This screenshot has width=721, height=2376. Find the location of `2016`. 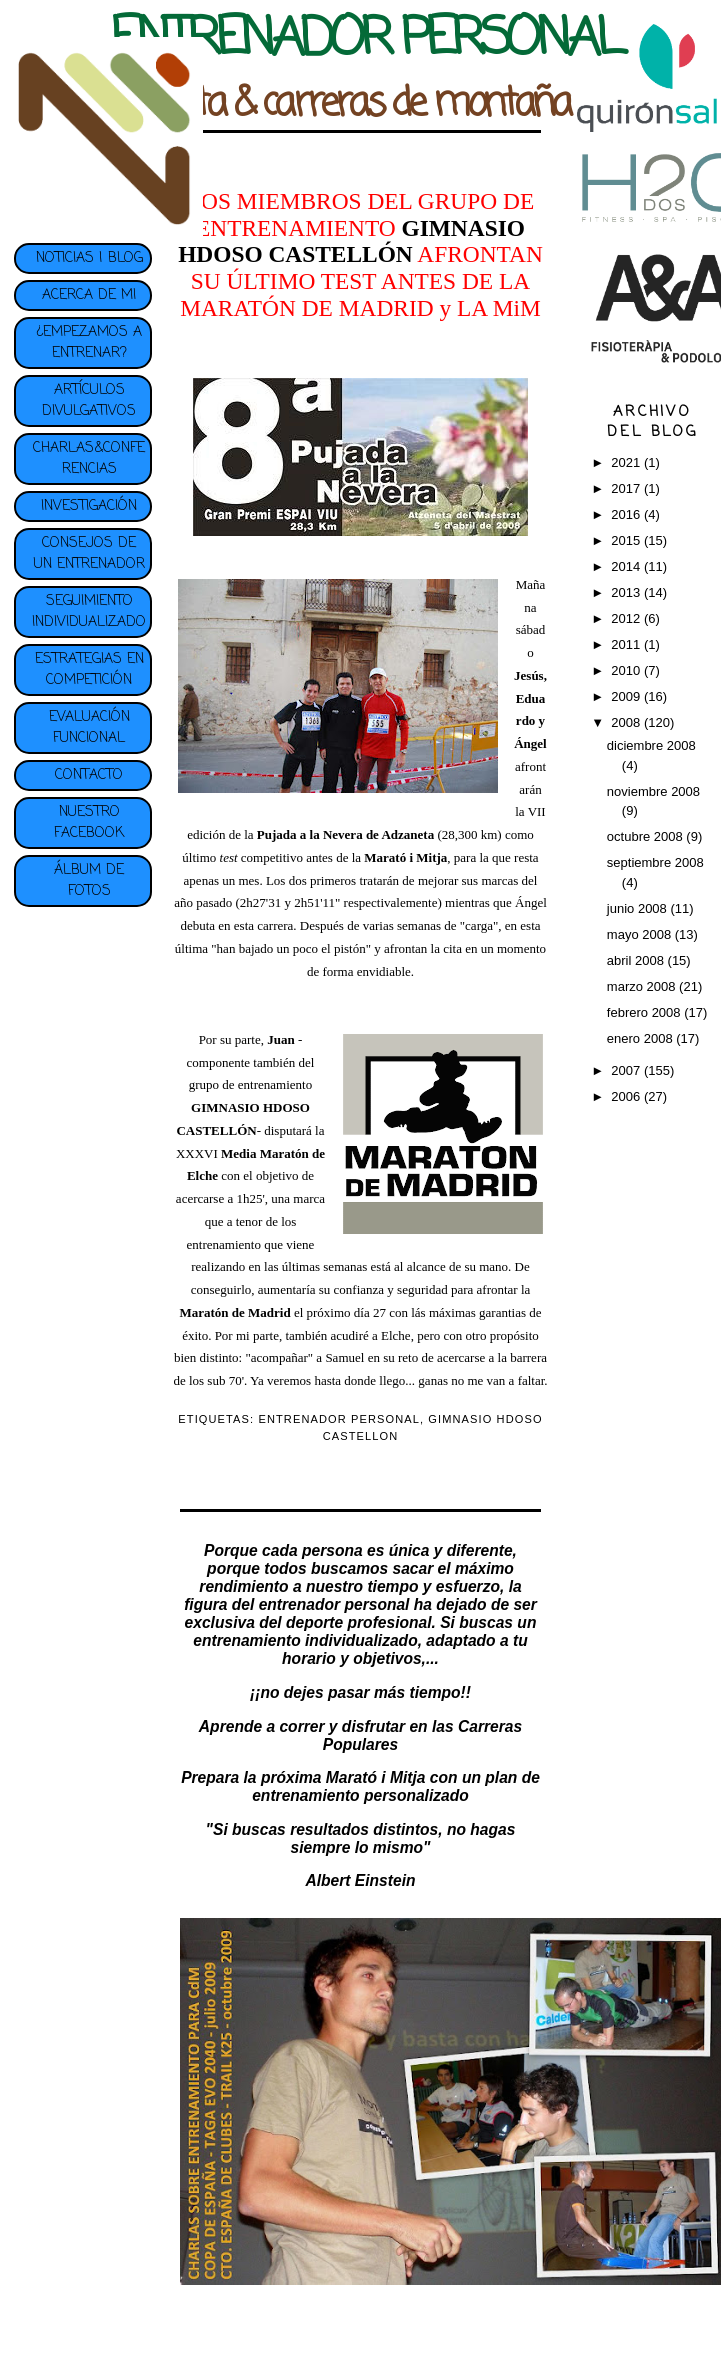

2016 is located at coordinates (627, 514).